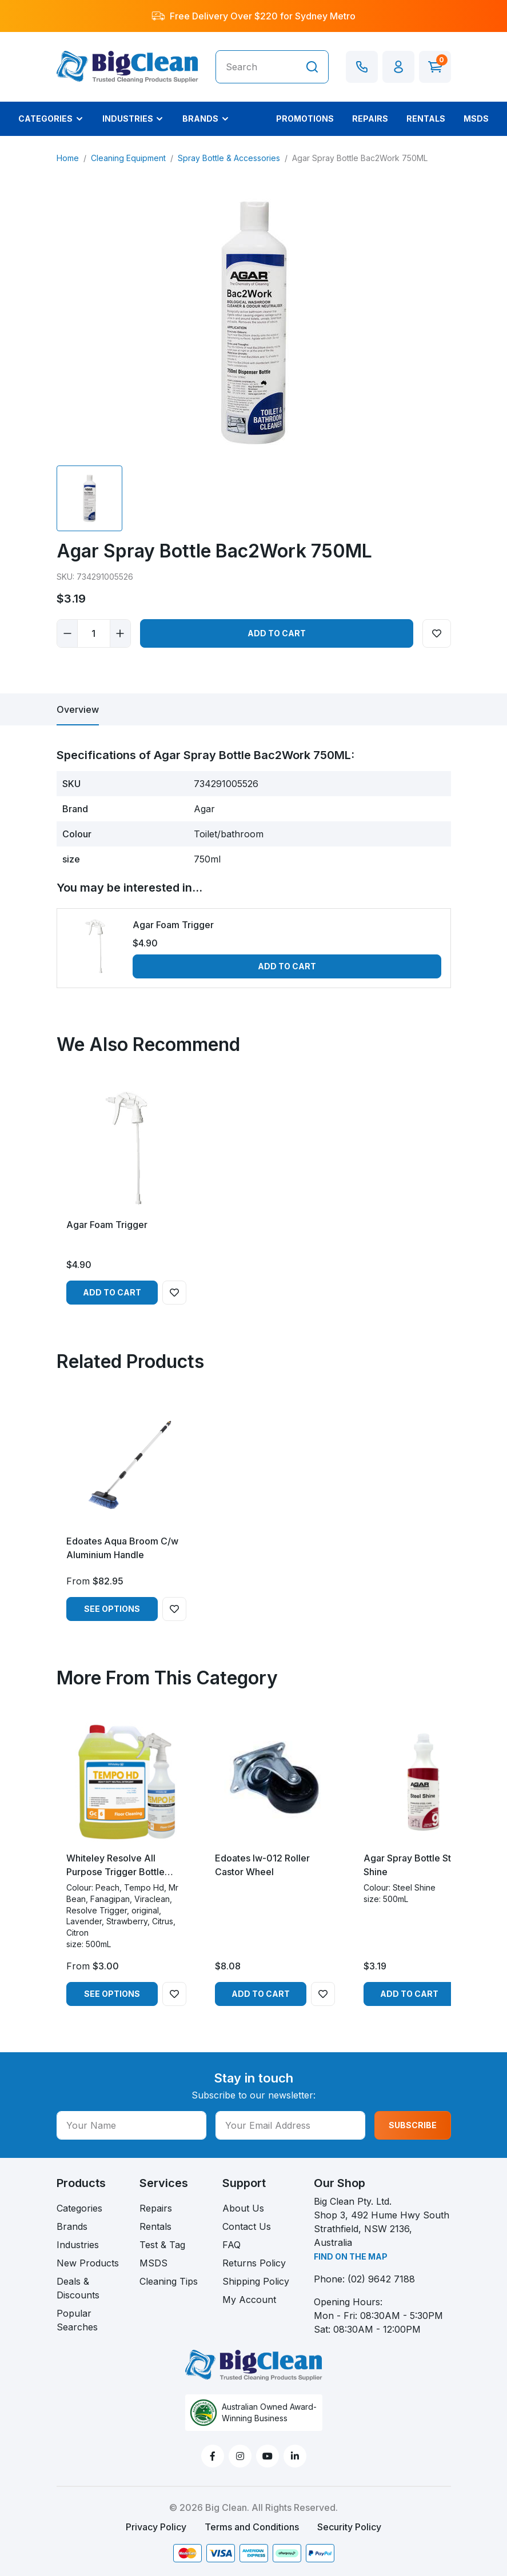  Describe the element at coordinates (78, 709) in the screenshot. I see `[tab]` at that location.